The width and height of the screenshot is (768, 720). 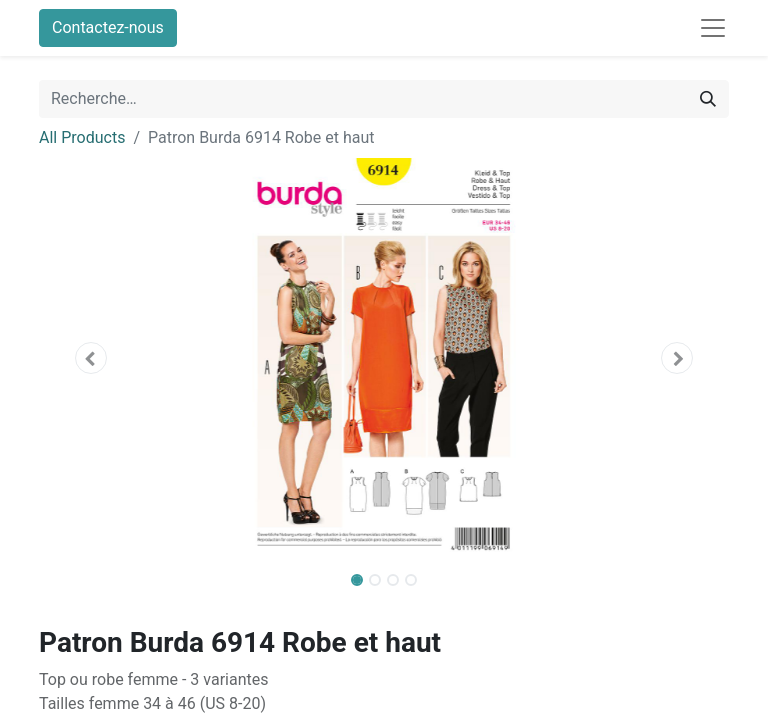 What do you see at coordinates (82, 137) in the screenshot?
I see `All Products` at bounding box center [82, 137].